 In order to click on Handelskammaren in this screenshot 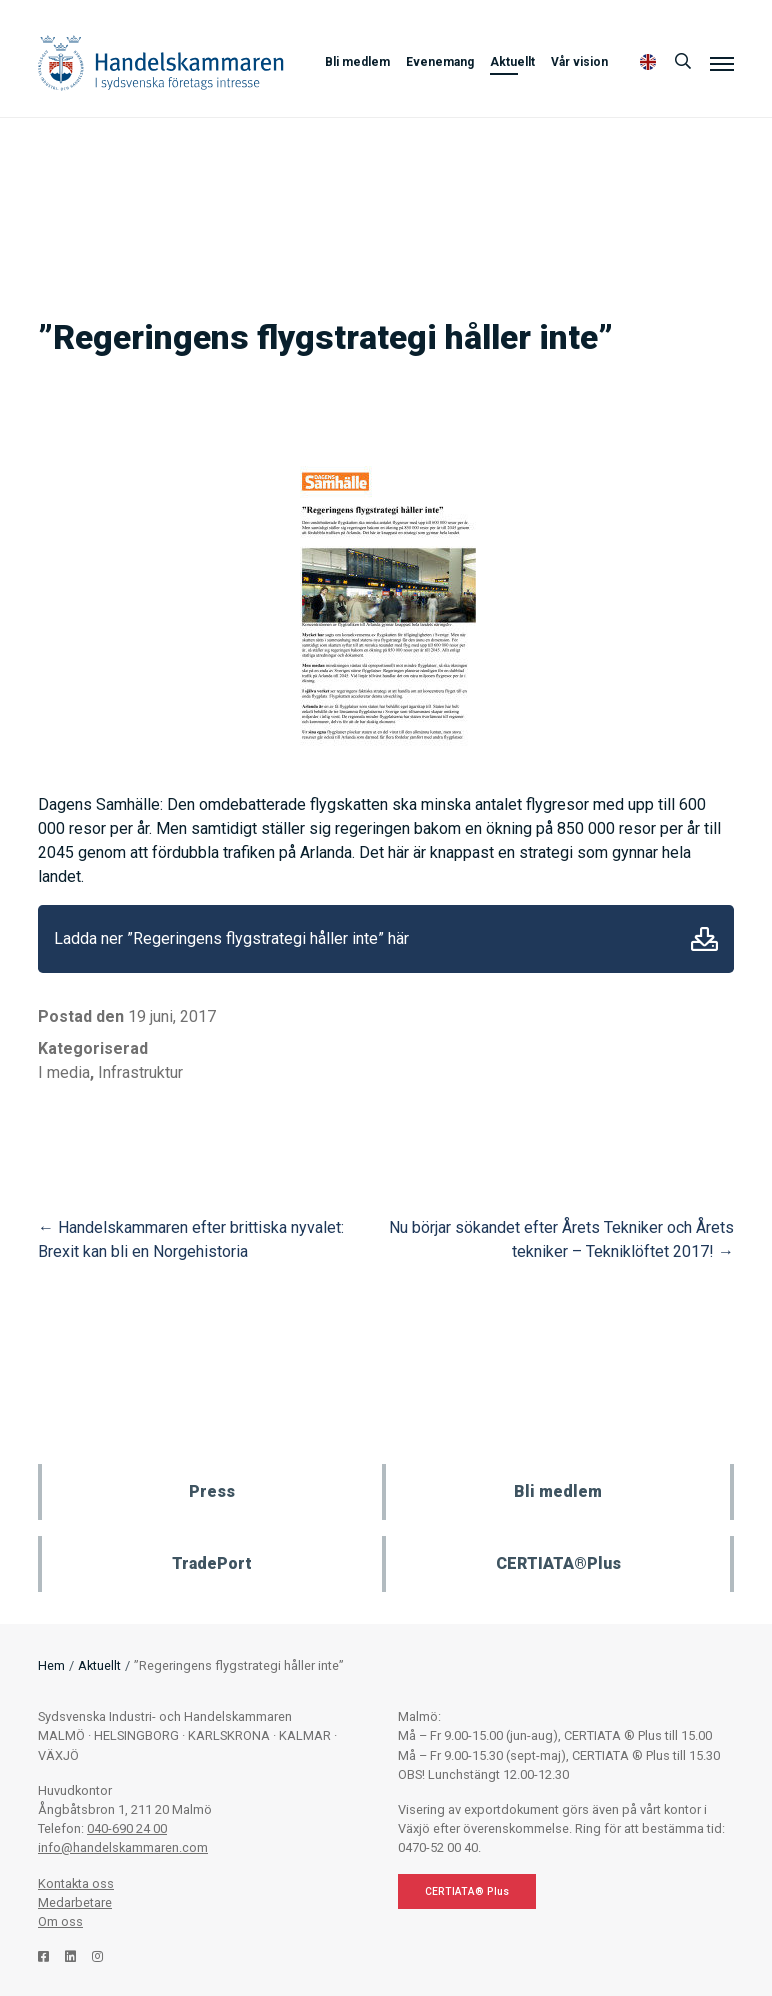, I will do `click(161, 62)`.